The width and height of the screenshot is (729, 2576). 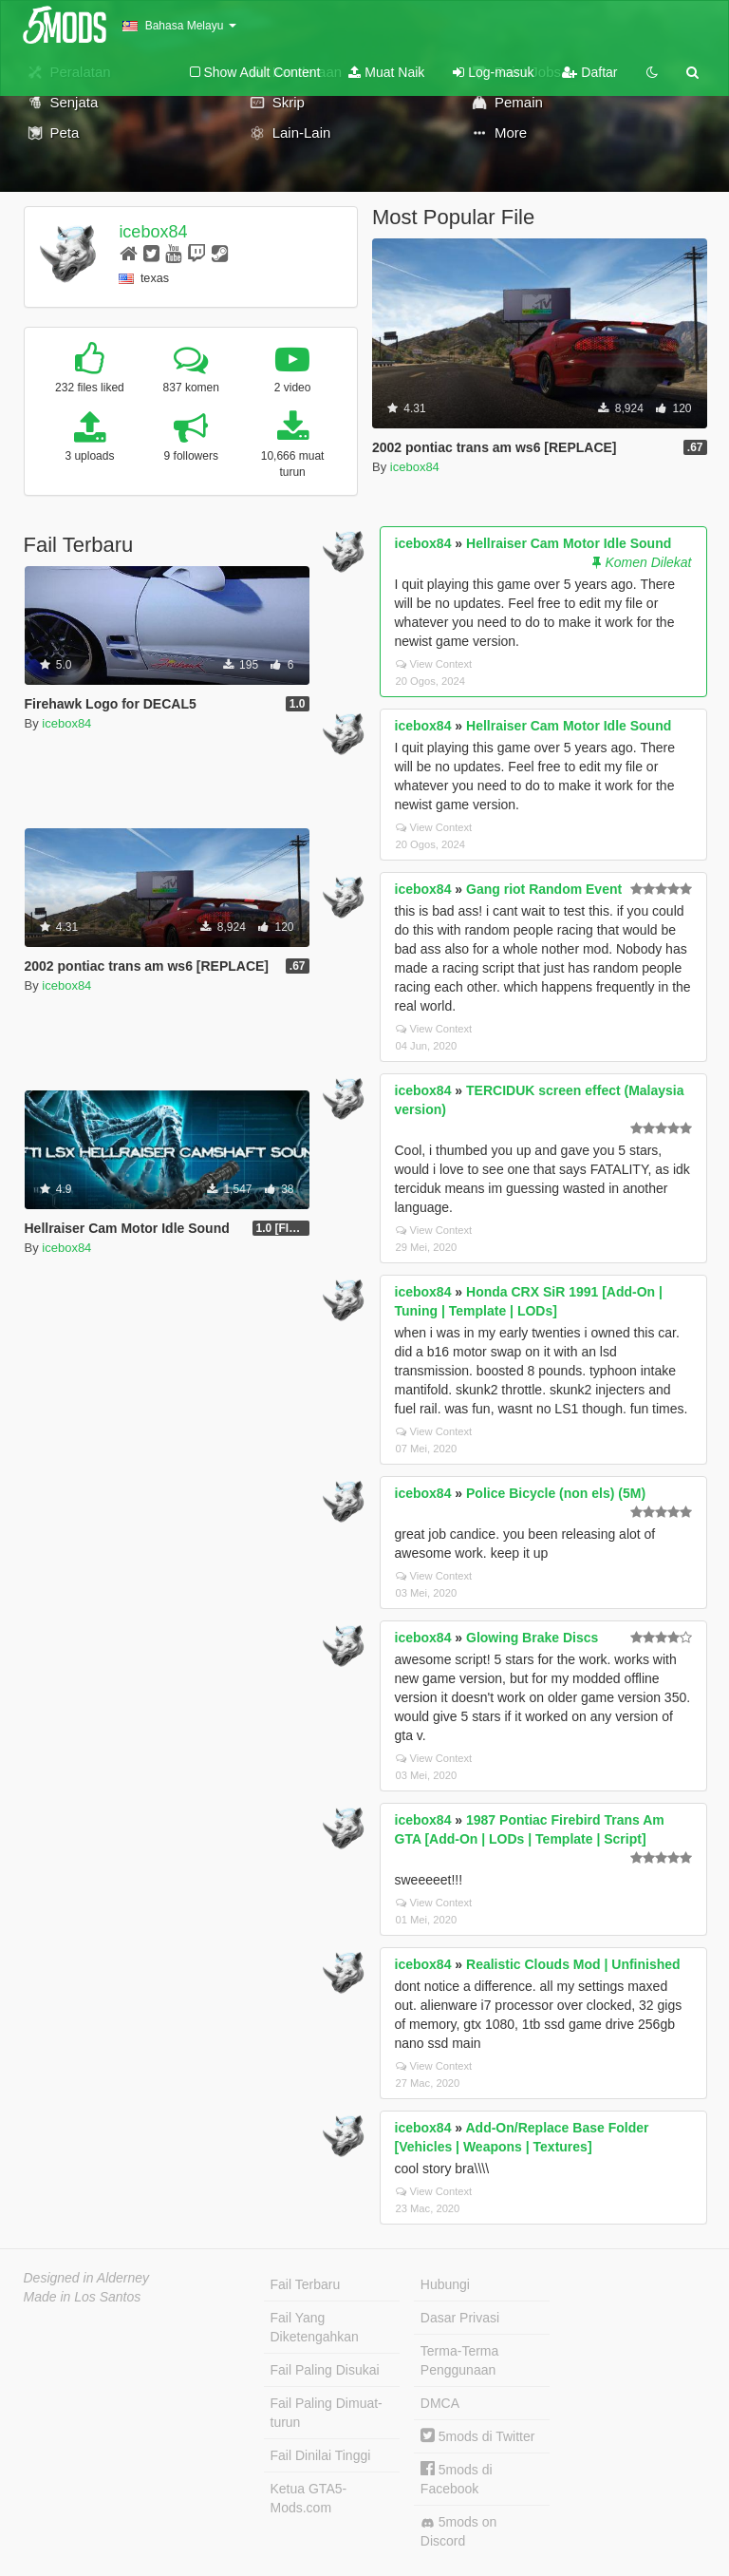 What do you see at coordinates (309, 2498) in the screenshot?
I see `Ketua GTA5-Mods.com` at bounding box center [309, 2498].